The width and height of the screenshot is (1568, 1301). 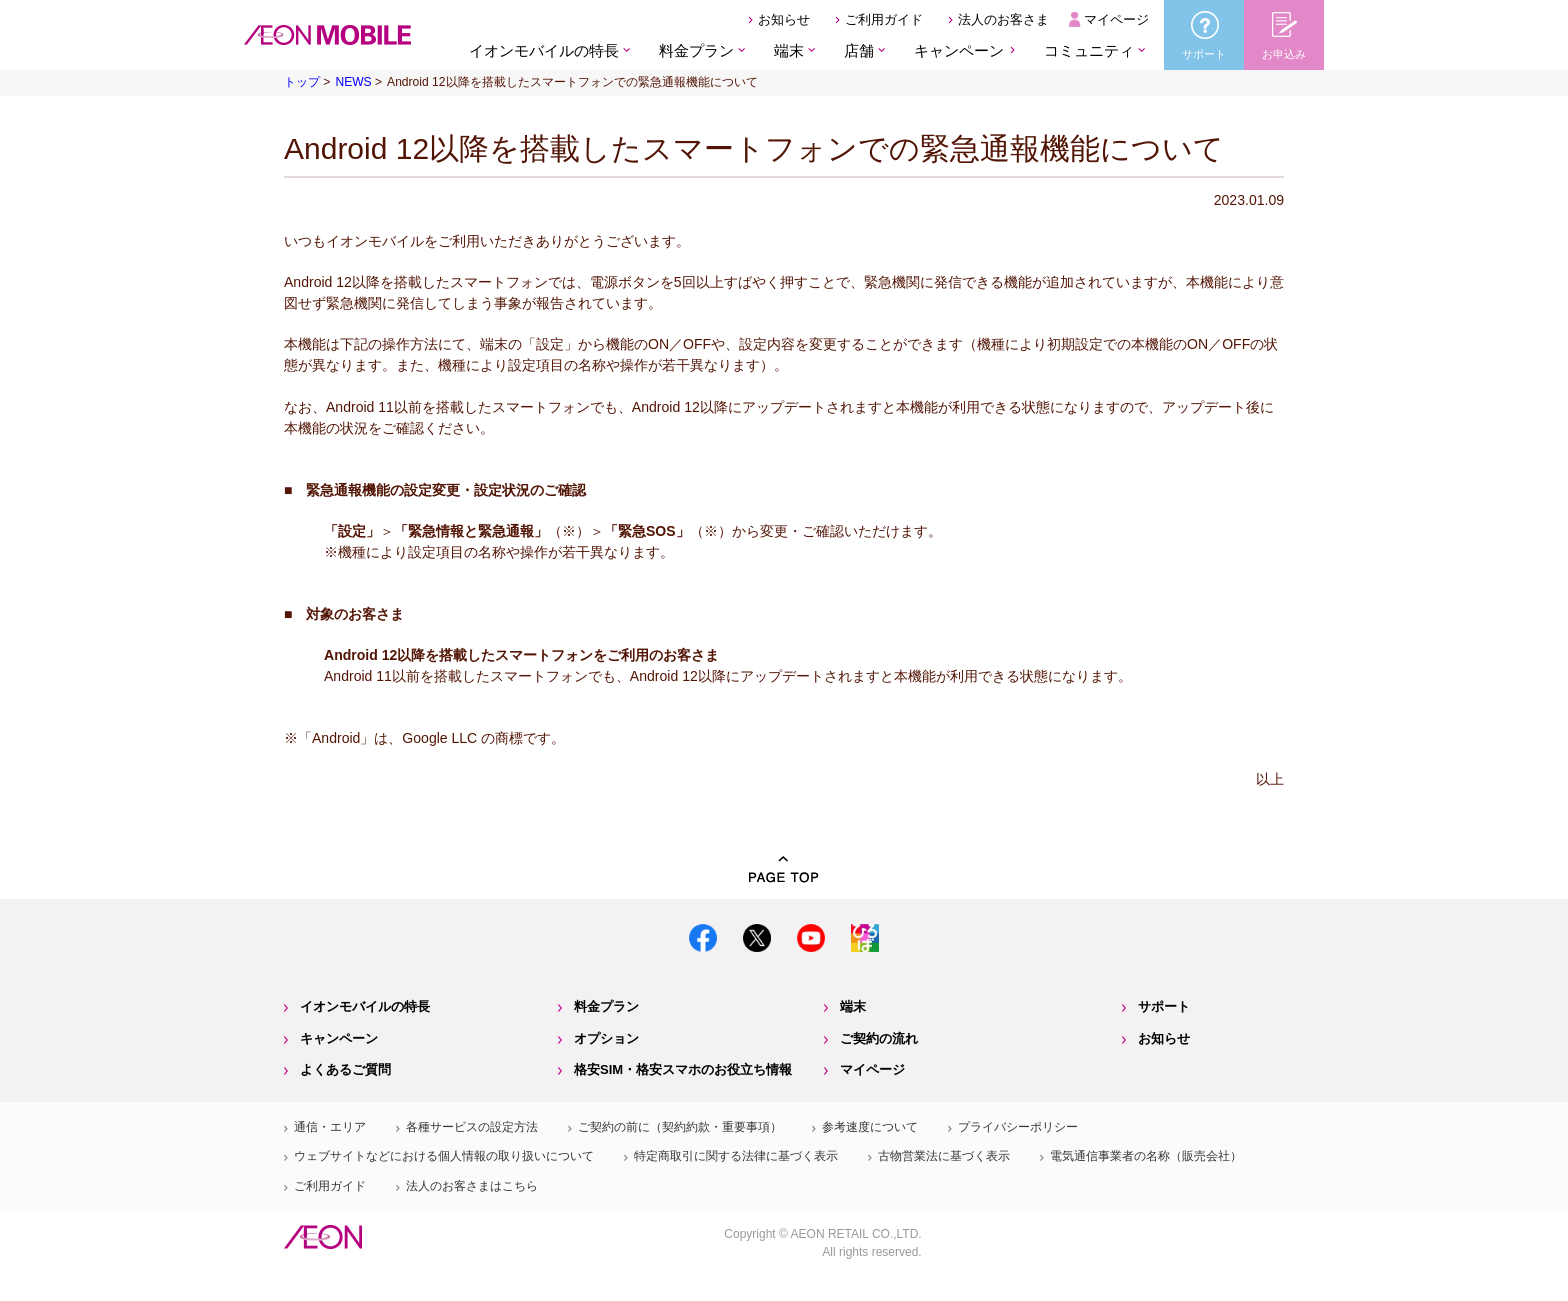 I want to click on ご利用ガイド, so click(x=884, y=19).